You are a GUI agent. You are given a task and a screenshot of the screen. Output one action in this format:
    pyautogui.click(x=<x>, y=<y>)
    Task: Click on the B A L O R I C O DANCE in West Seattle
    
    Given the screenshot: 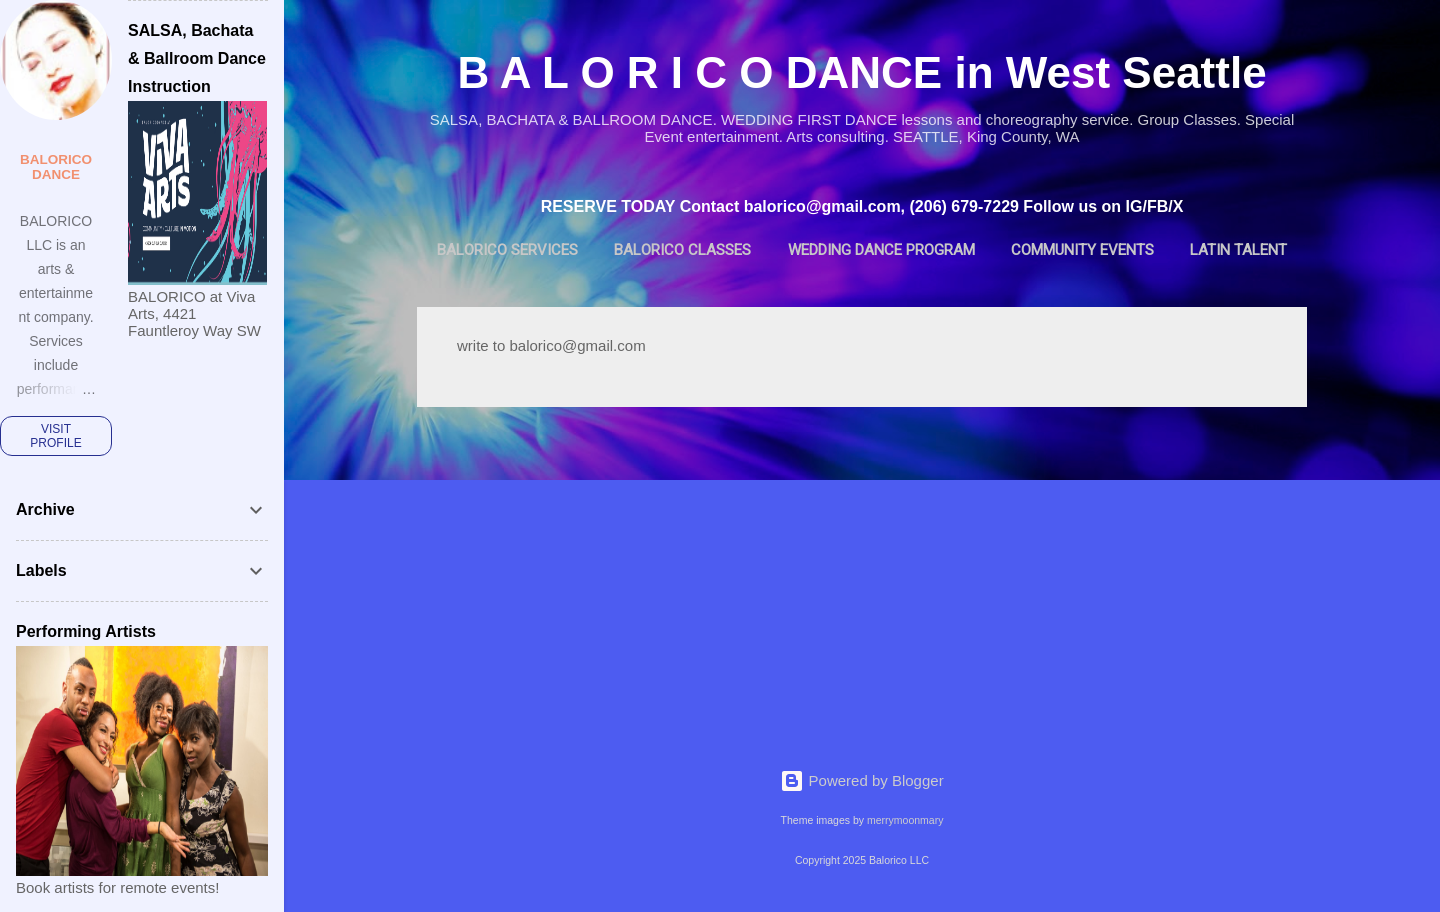 What is the action you would take?
    pyautogui.click(x=861, y=72)
    